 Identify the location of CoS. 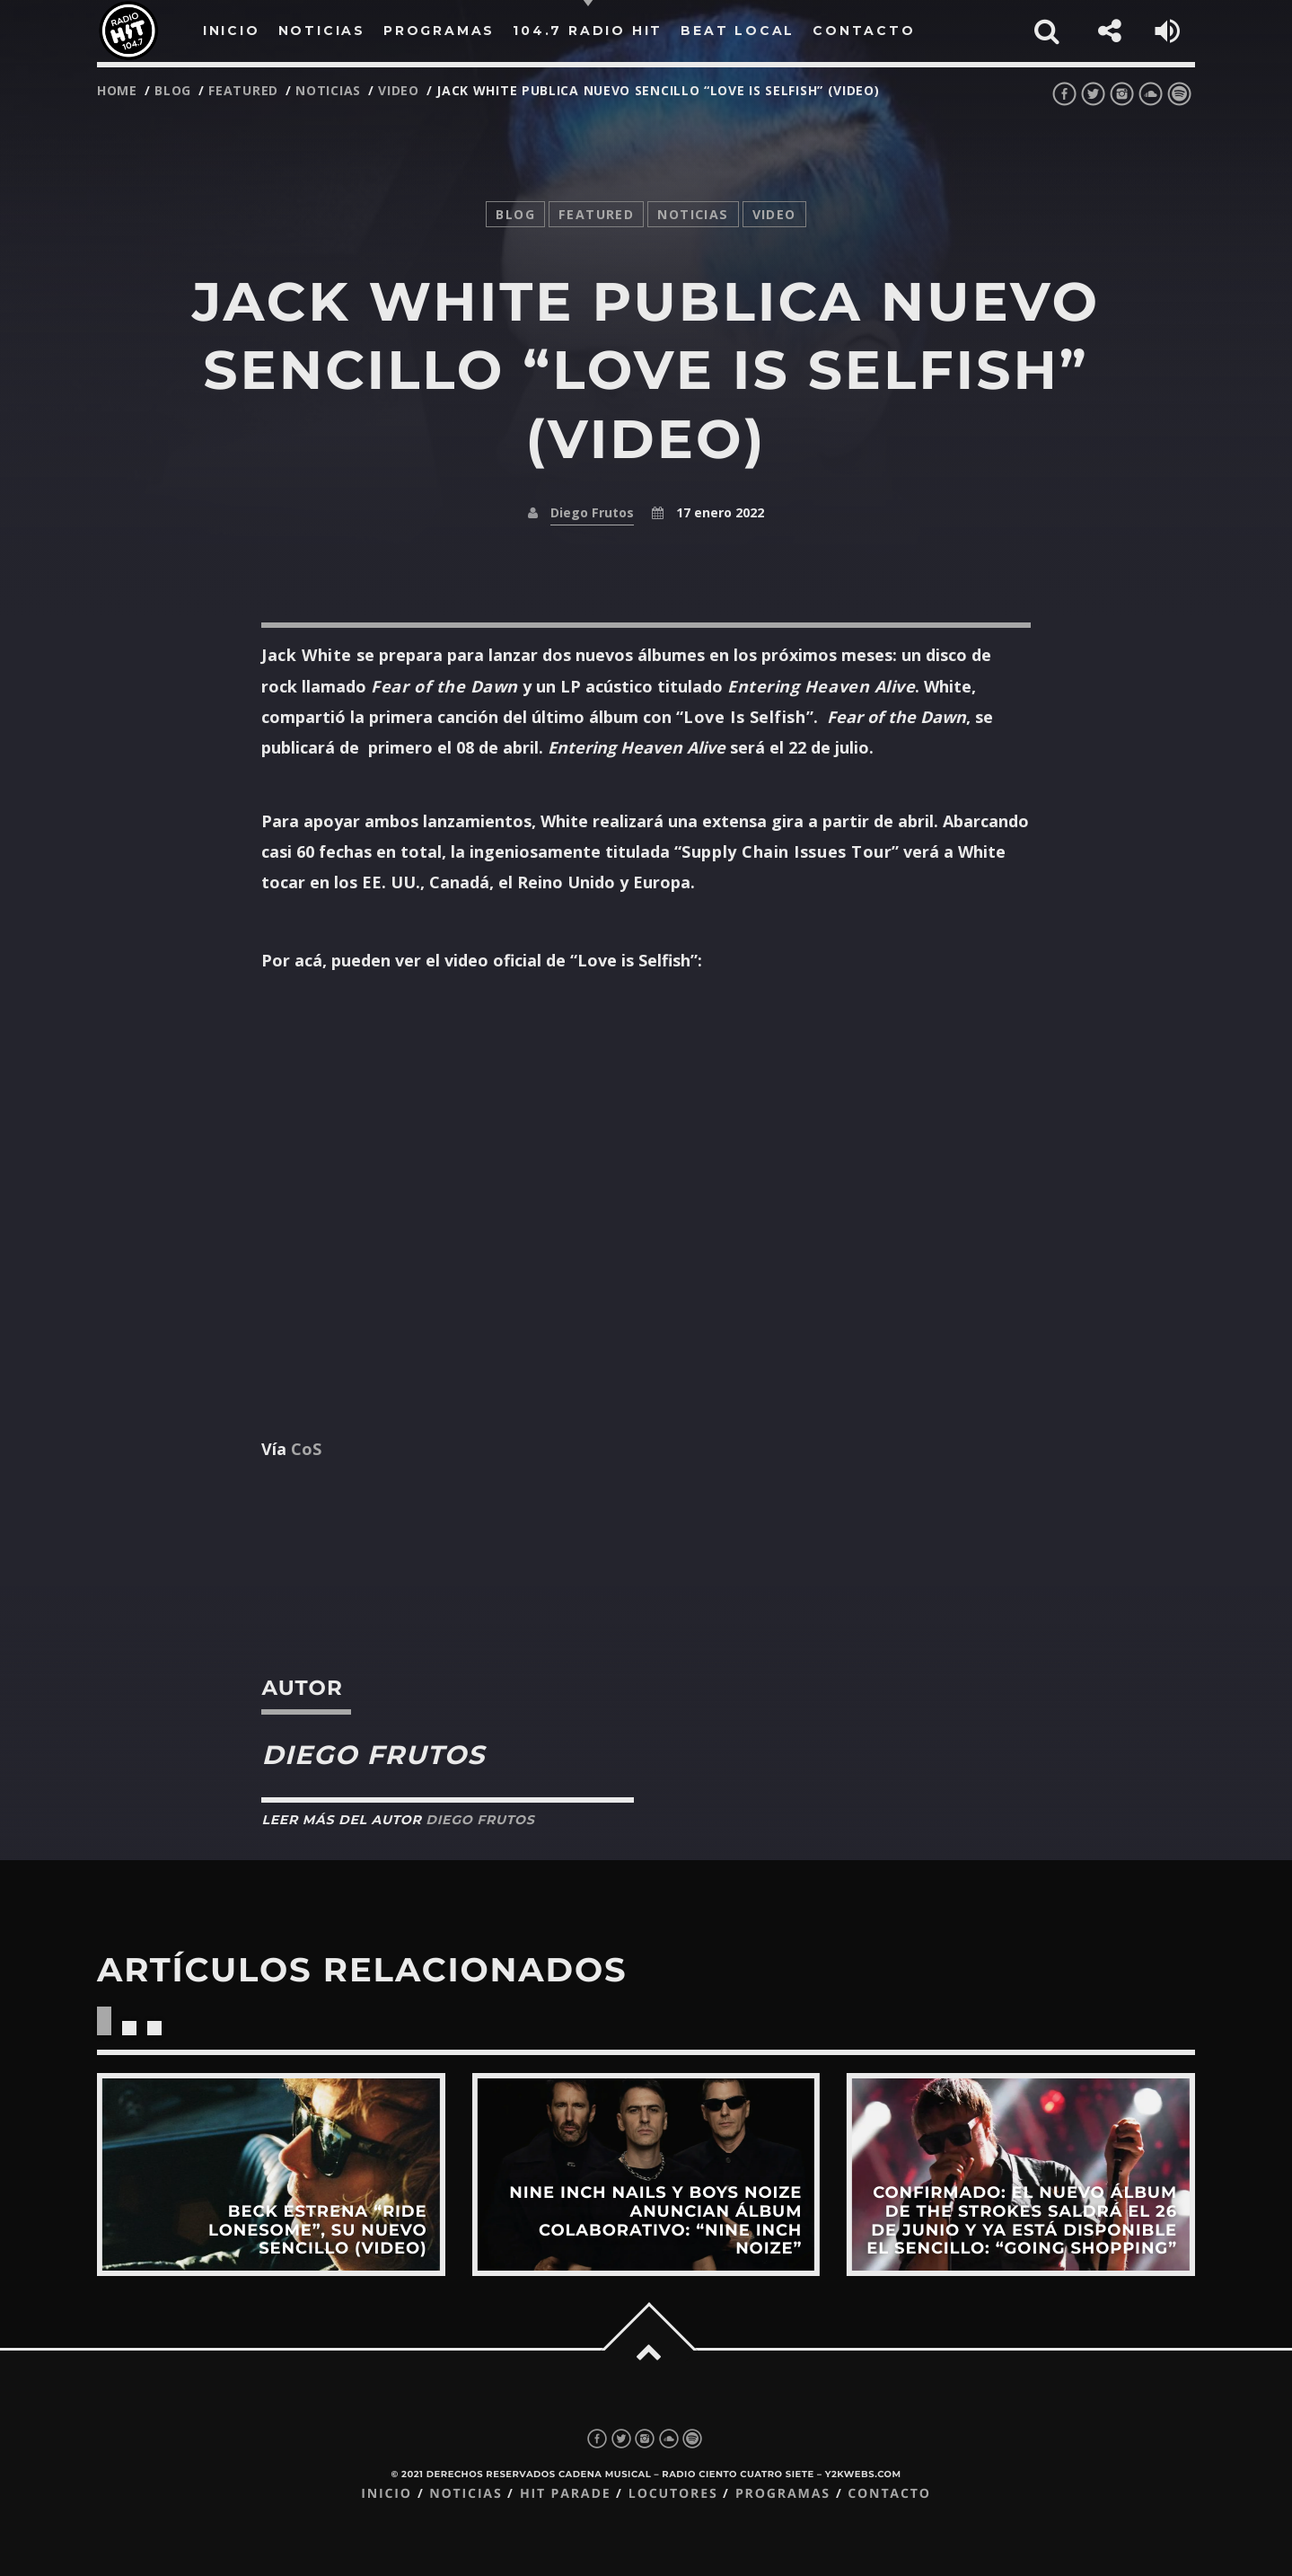
(306, 1449).